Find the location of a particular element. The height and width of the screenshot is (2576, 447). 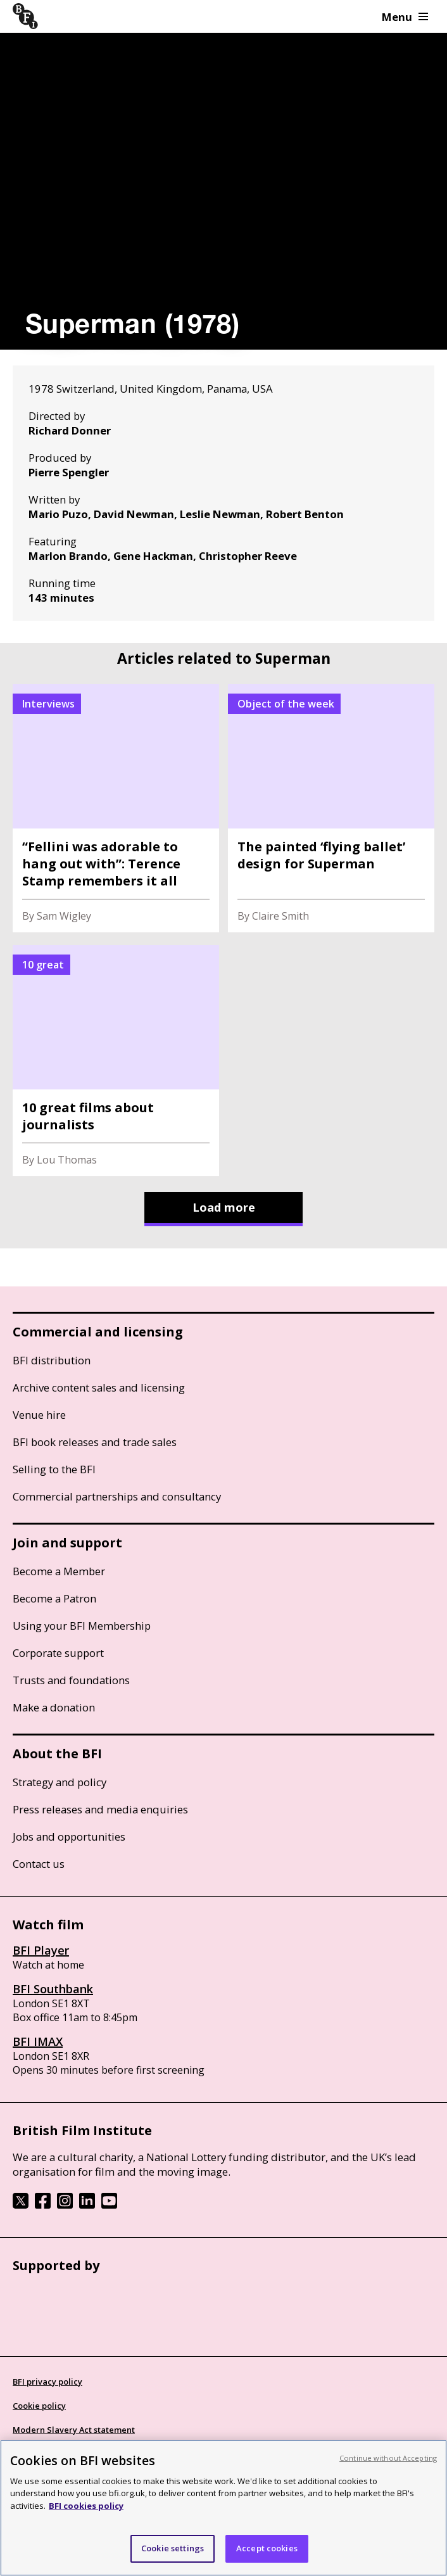

Accept cookies is located at coordinates (267, 2548).